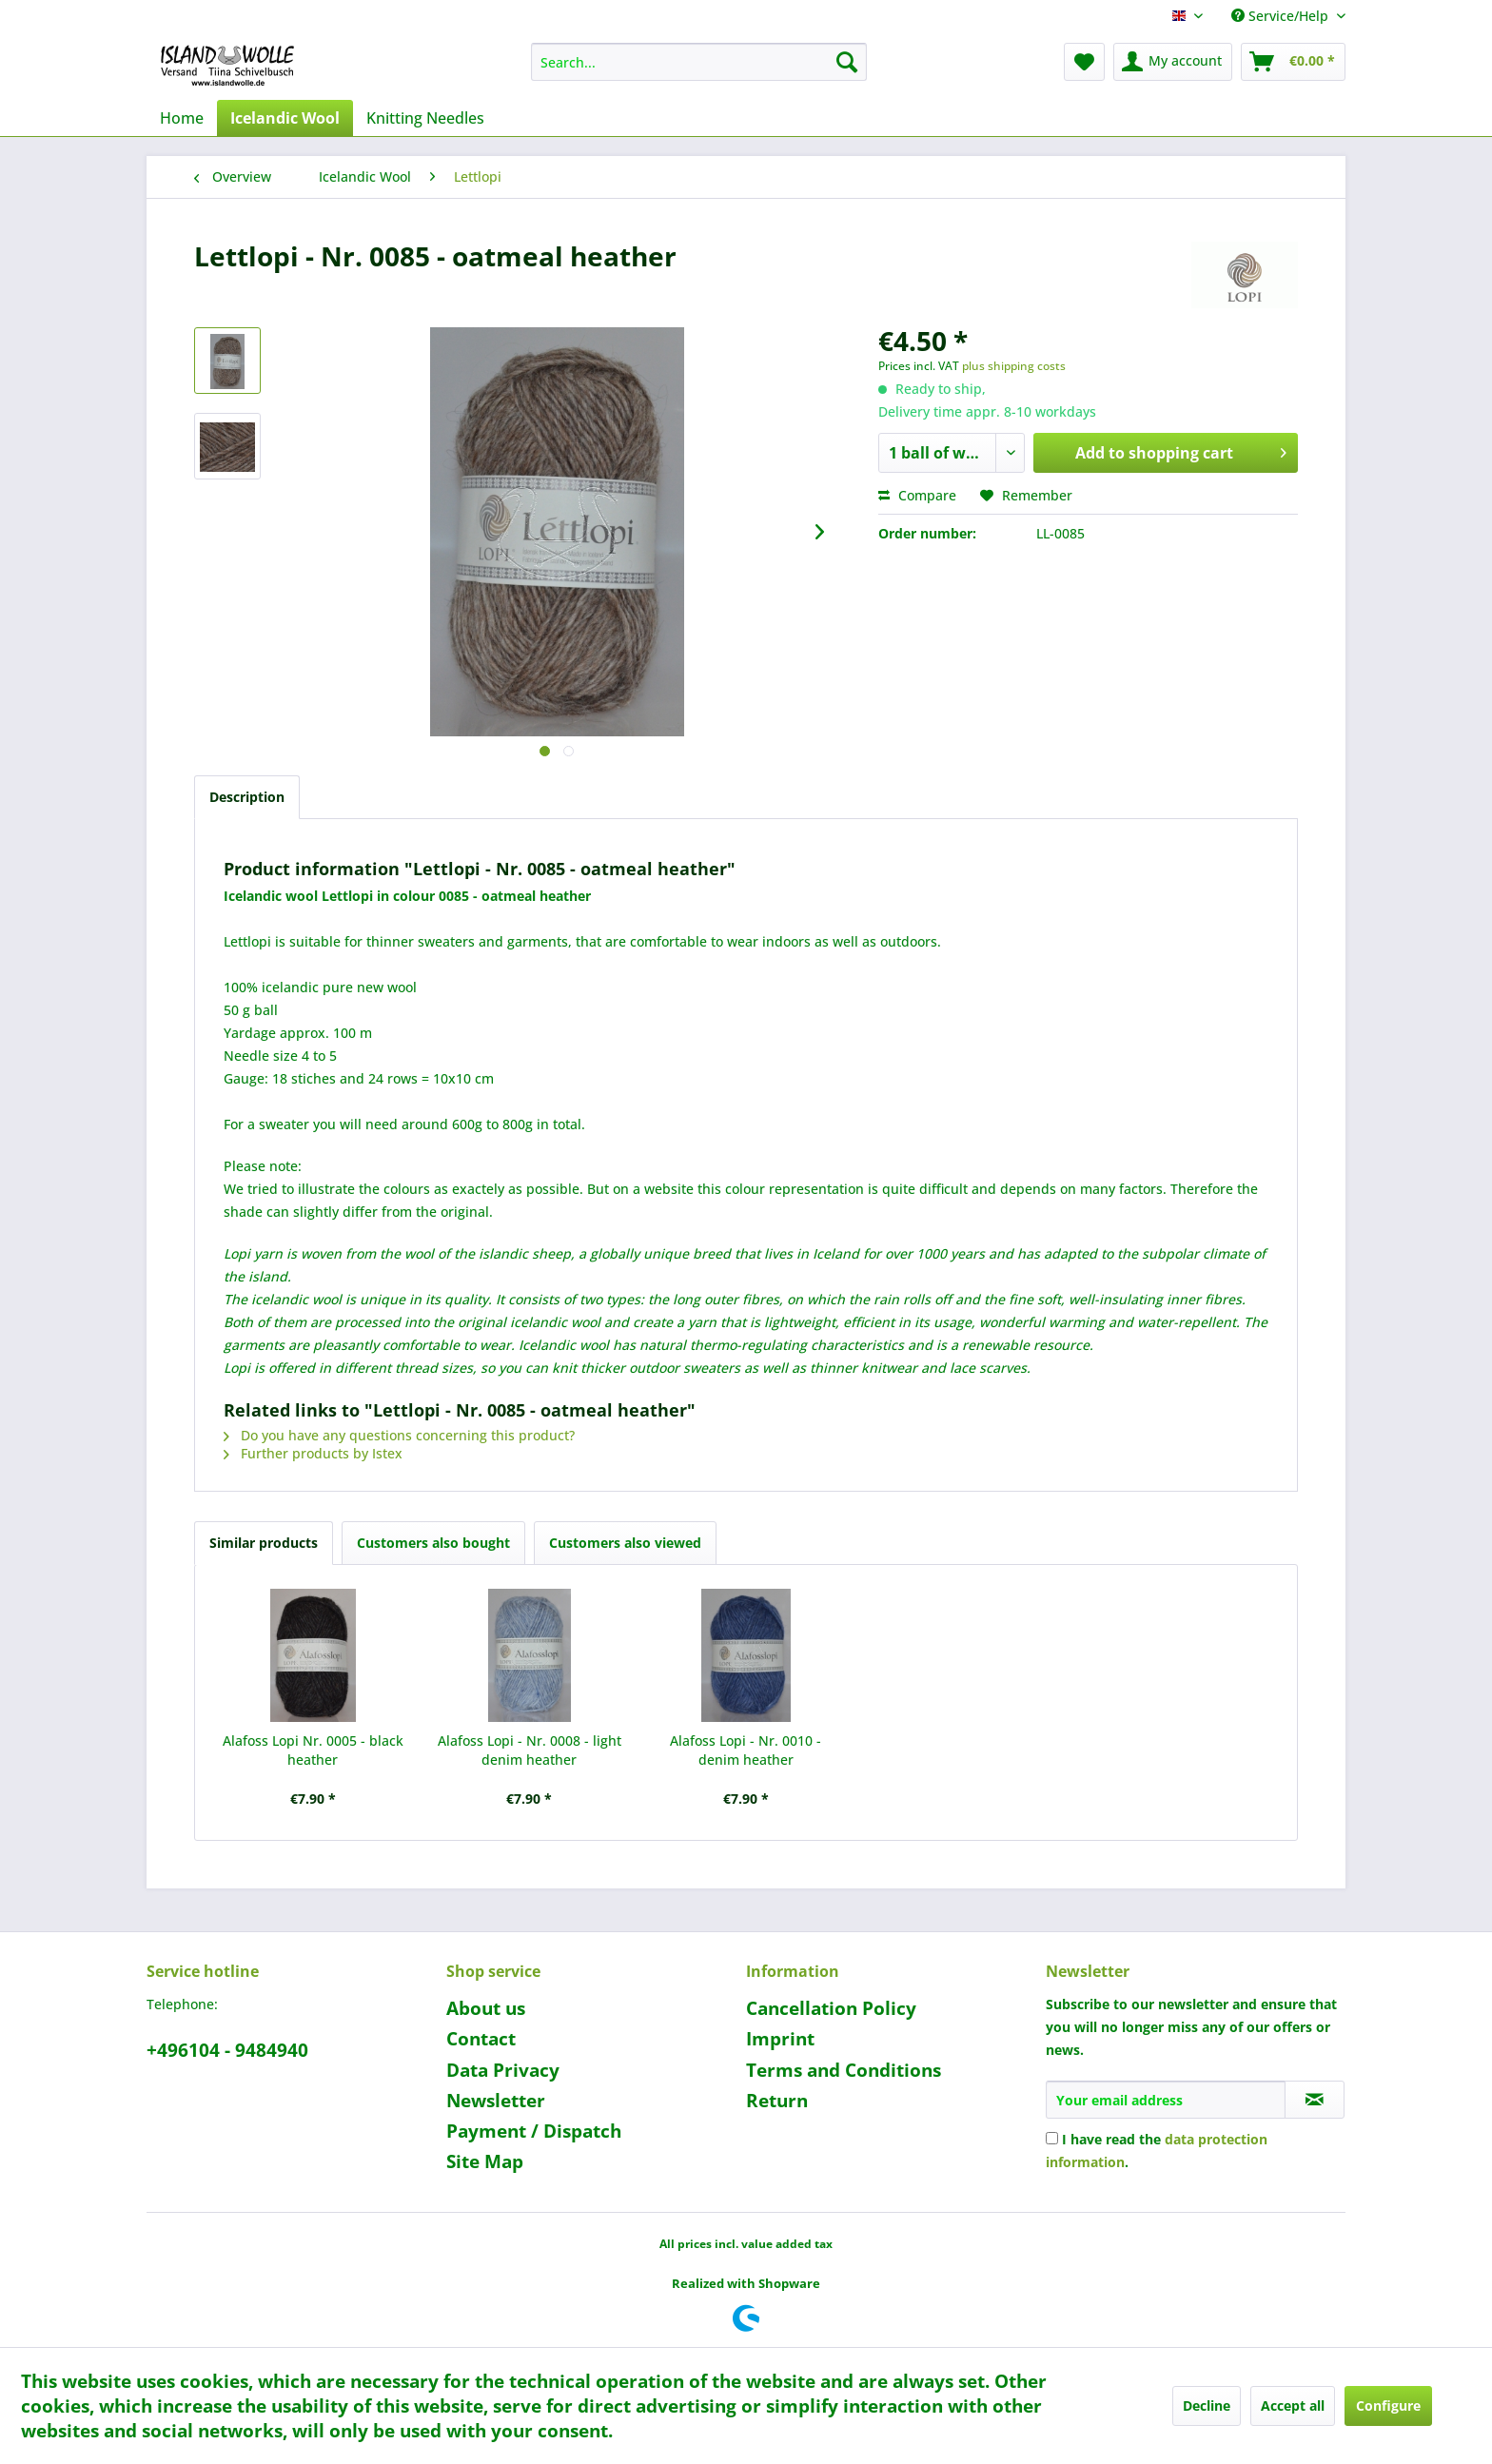  Describe the element at coordinates (533, 2131) in the screenshot. I see `Payment / Dispatch` at that location.